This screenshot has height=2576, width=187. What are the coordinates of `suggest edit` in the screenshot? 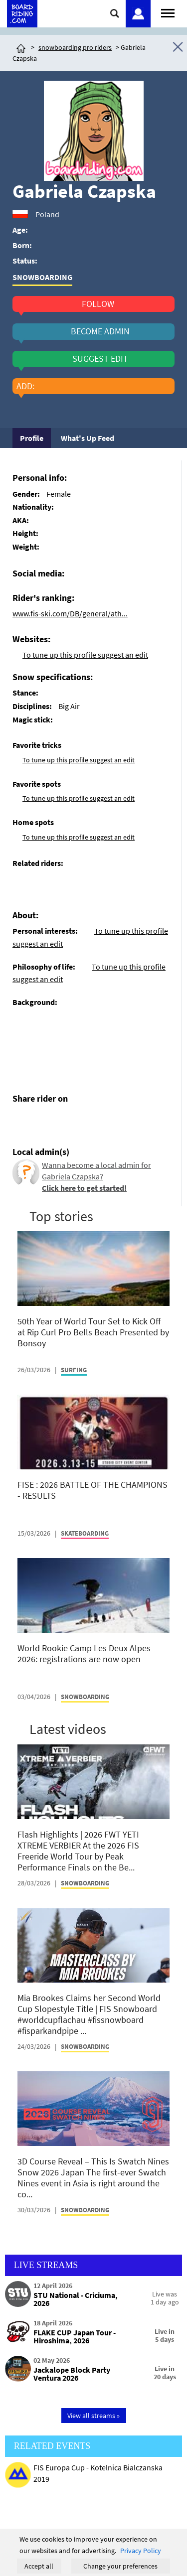 It's located at (100, 359).